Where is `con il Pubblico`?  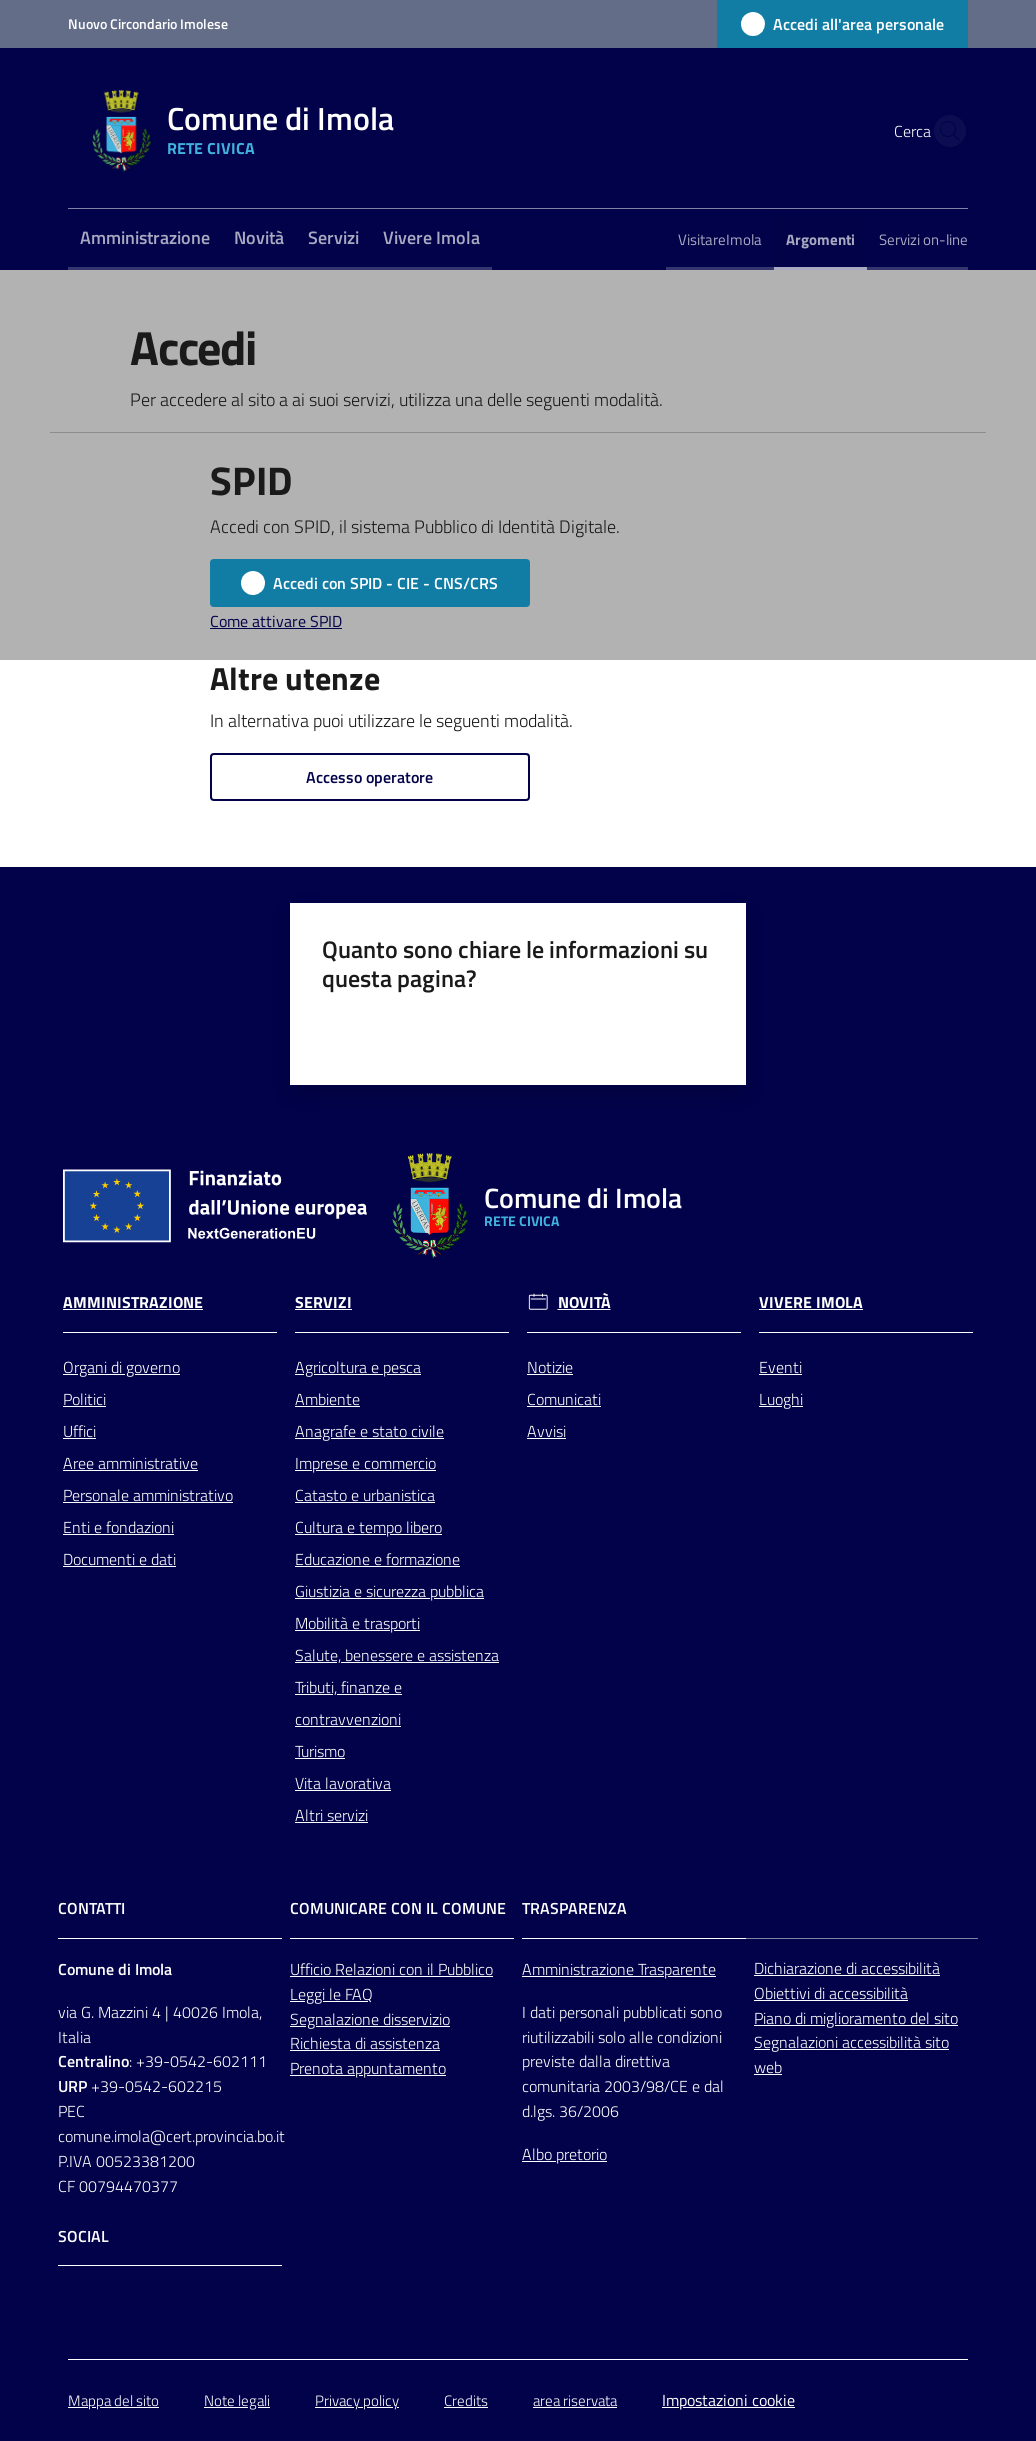 con il Pubblico is located at coordinates (446, 1969).